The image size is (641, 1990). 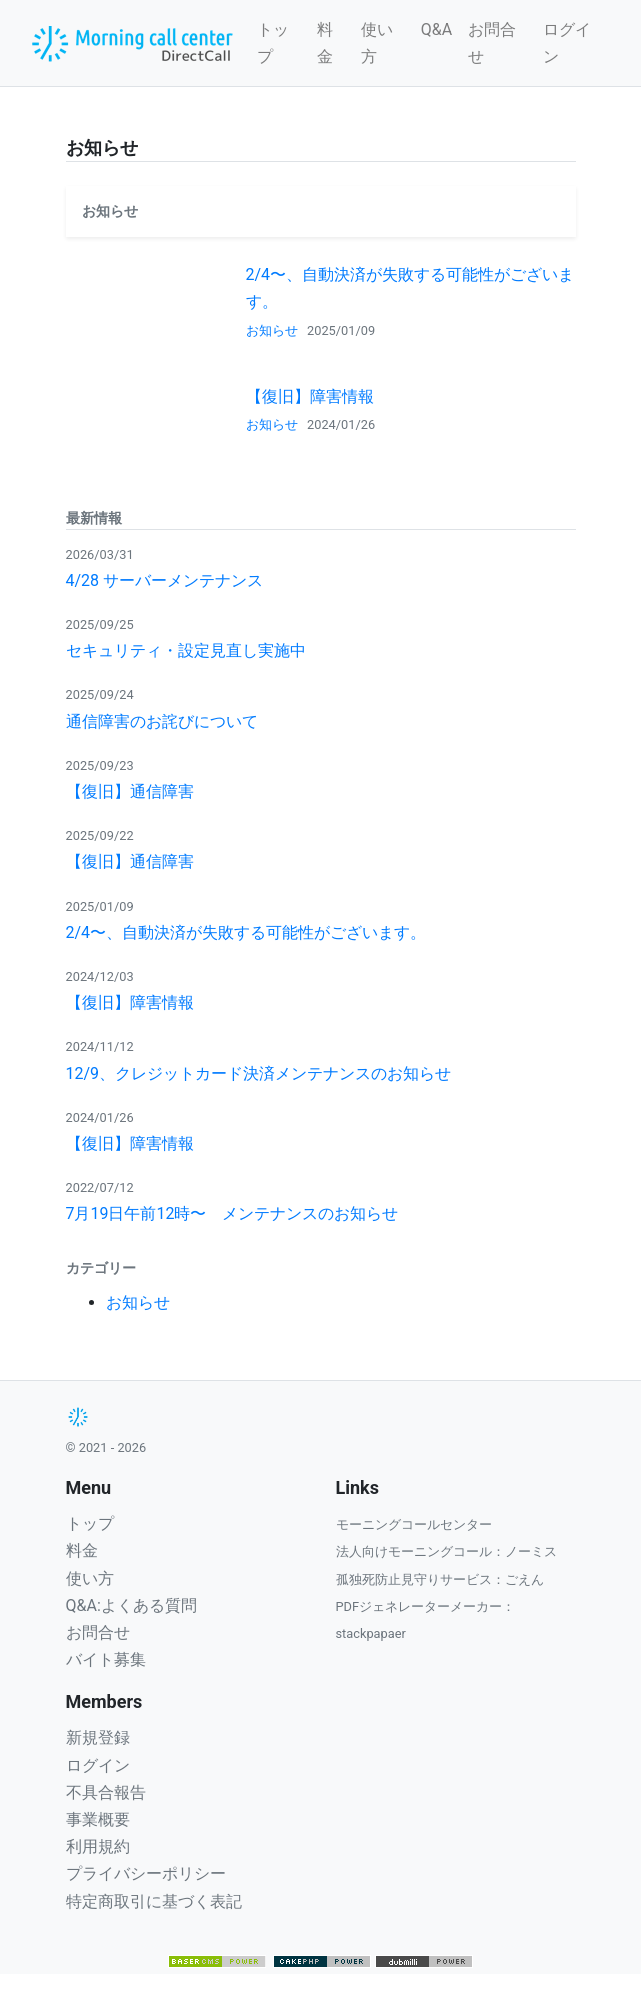 I want to click on 12/9、クレジットカード決済メンテナンスのお知らせ, so click(x=259, y=1073).